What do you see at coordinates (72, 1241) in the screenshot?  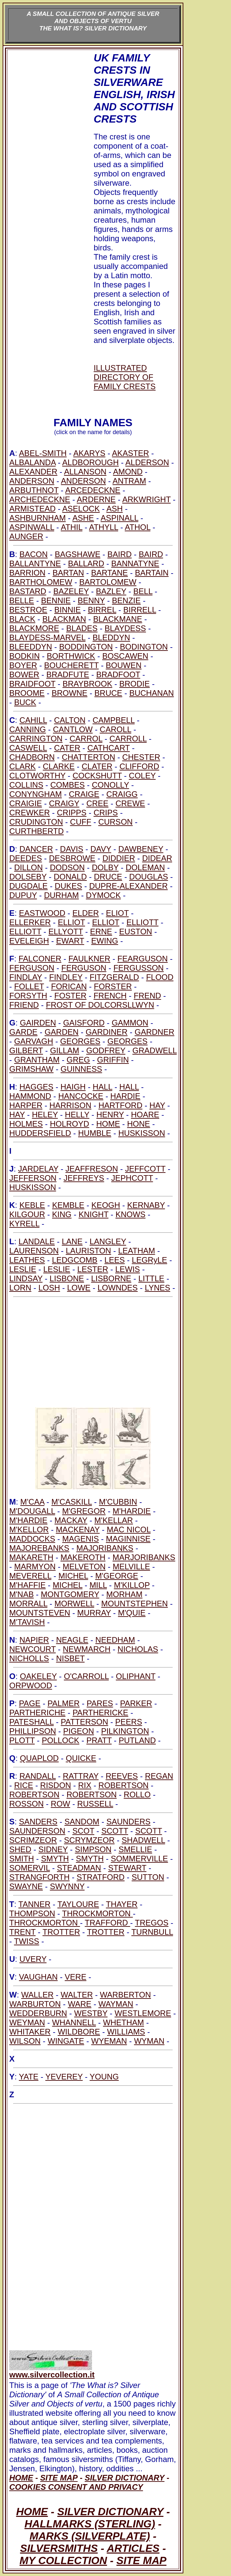 I see `LANE` at bounding box center [72, 1241].